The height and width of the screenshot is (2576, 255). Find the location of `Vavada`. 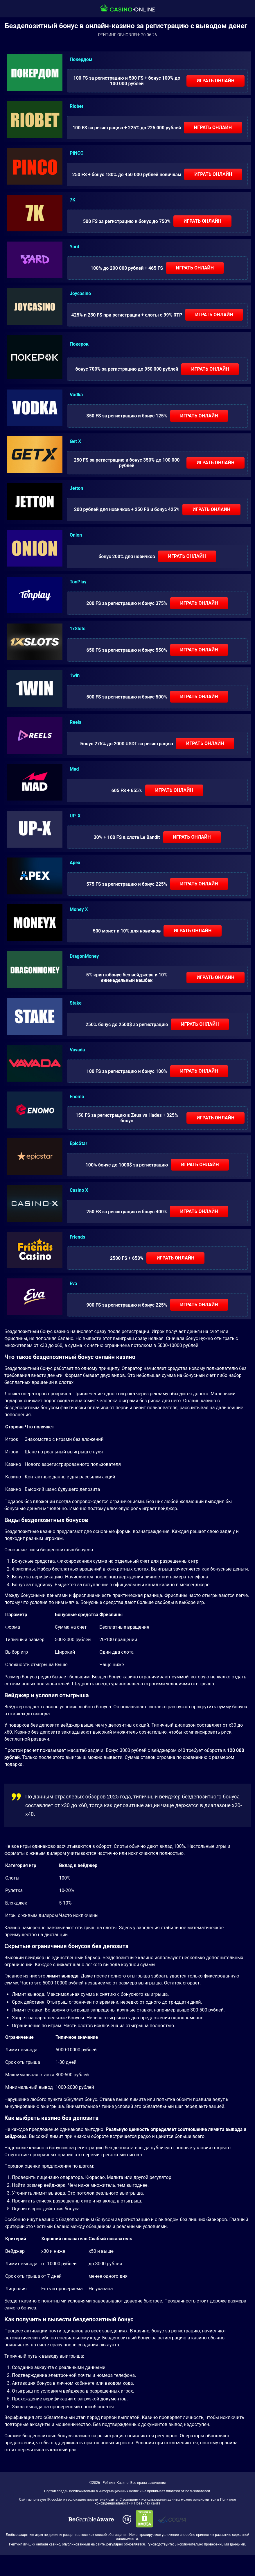

Vavada is located at coordinates (77, 1050).